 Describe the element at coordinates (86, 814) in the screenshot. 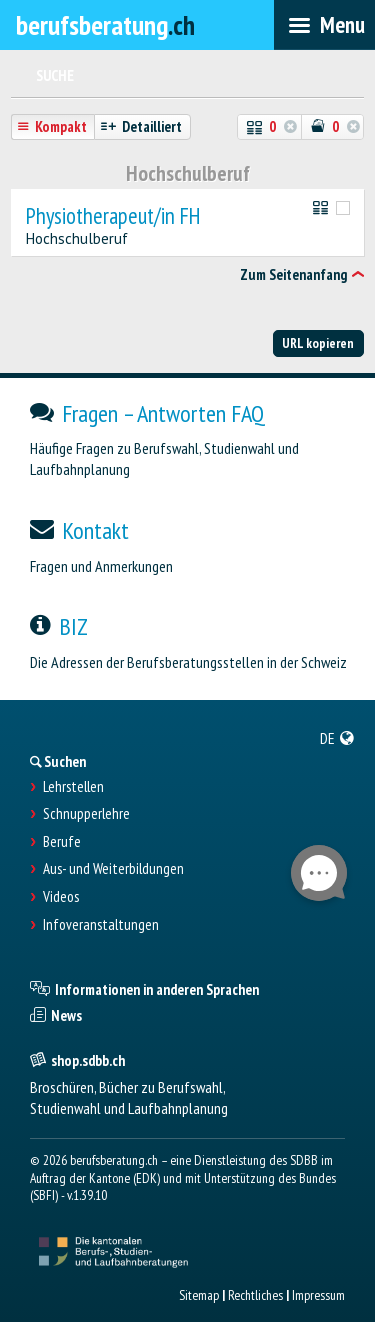

I see `Schnupperlehre` at that location.